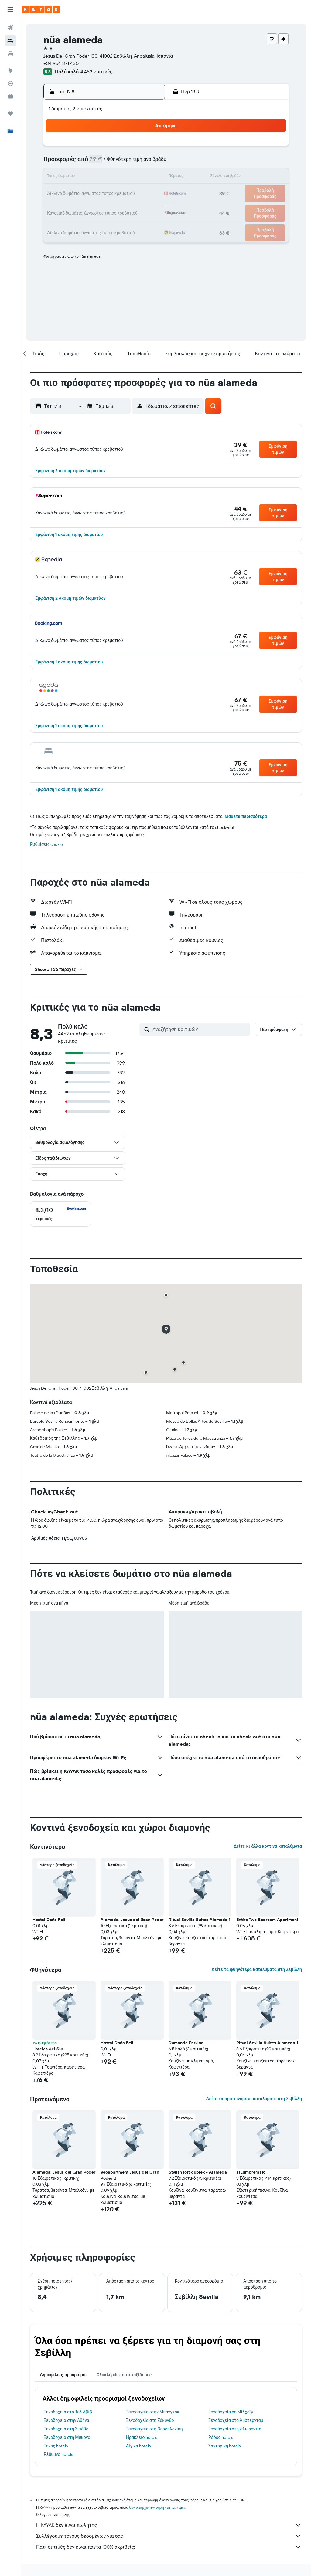 This screenshot has width=311, height=2576. What do you see at coordinates (72, 206) in the screenshot?
I see `25 [button]` at bounding box center [72, 206].